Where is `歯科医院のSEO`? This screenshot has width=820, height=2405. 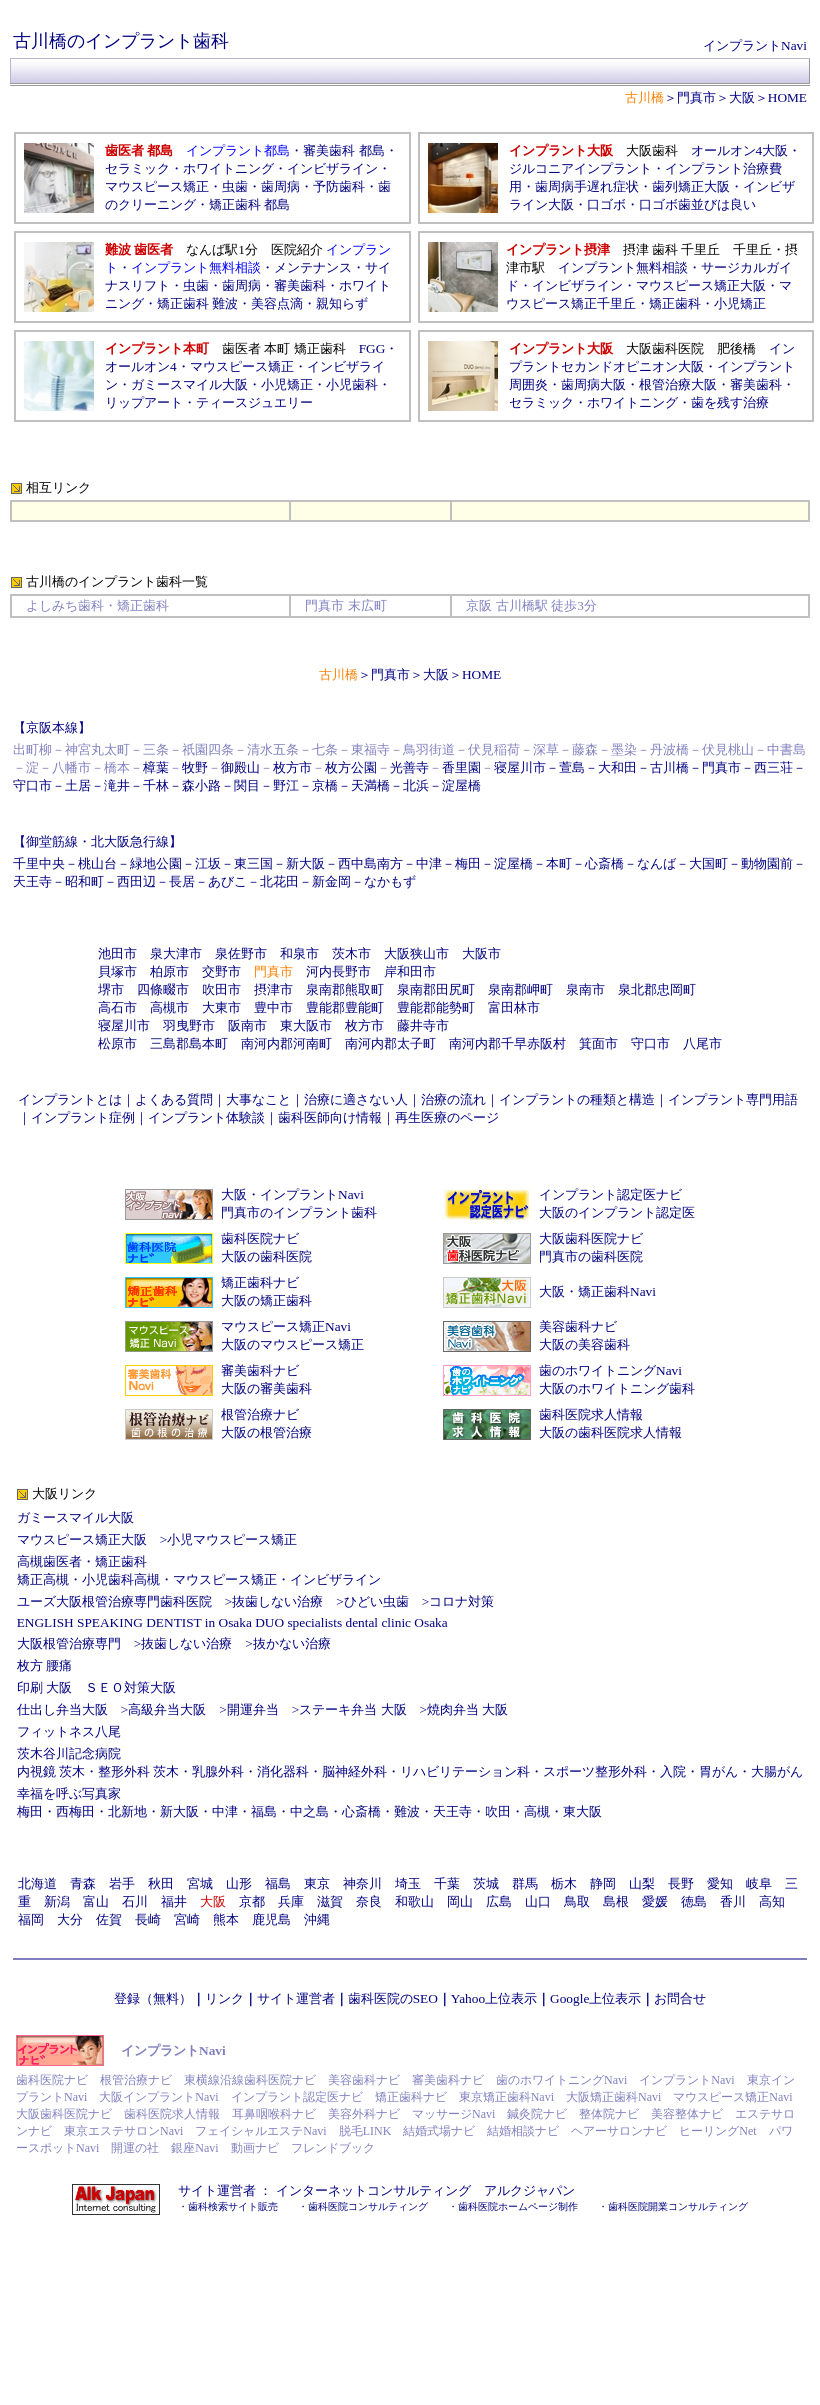 歯科医院のSEO is located at coordinates (393, 1998).